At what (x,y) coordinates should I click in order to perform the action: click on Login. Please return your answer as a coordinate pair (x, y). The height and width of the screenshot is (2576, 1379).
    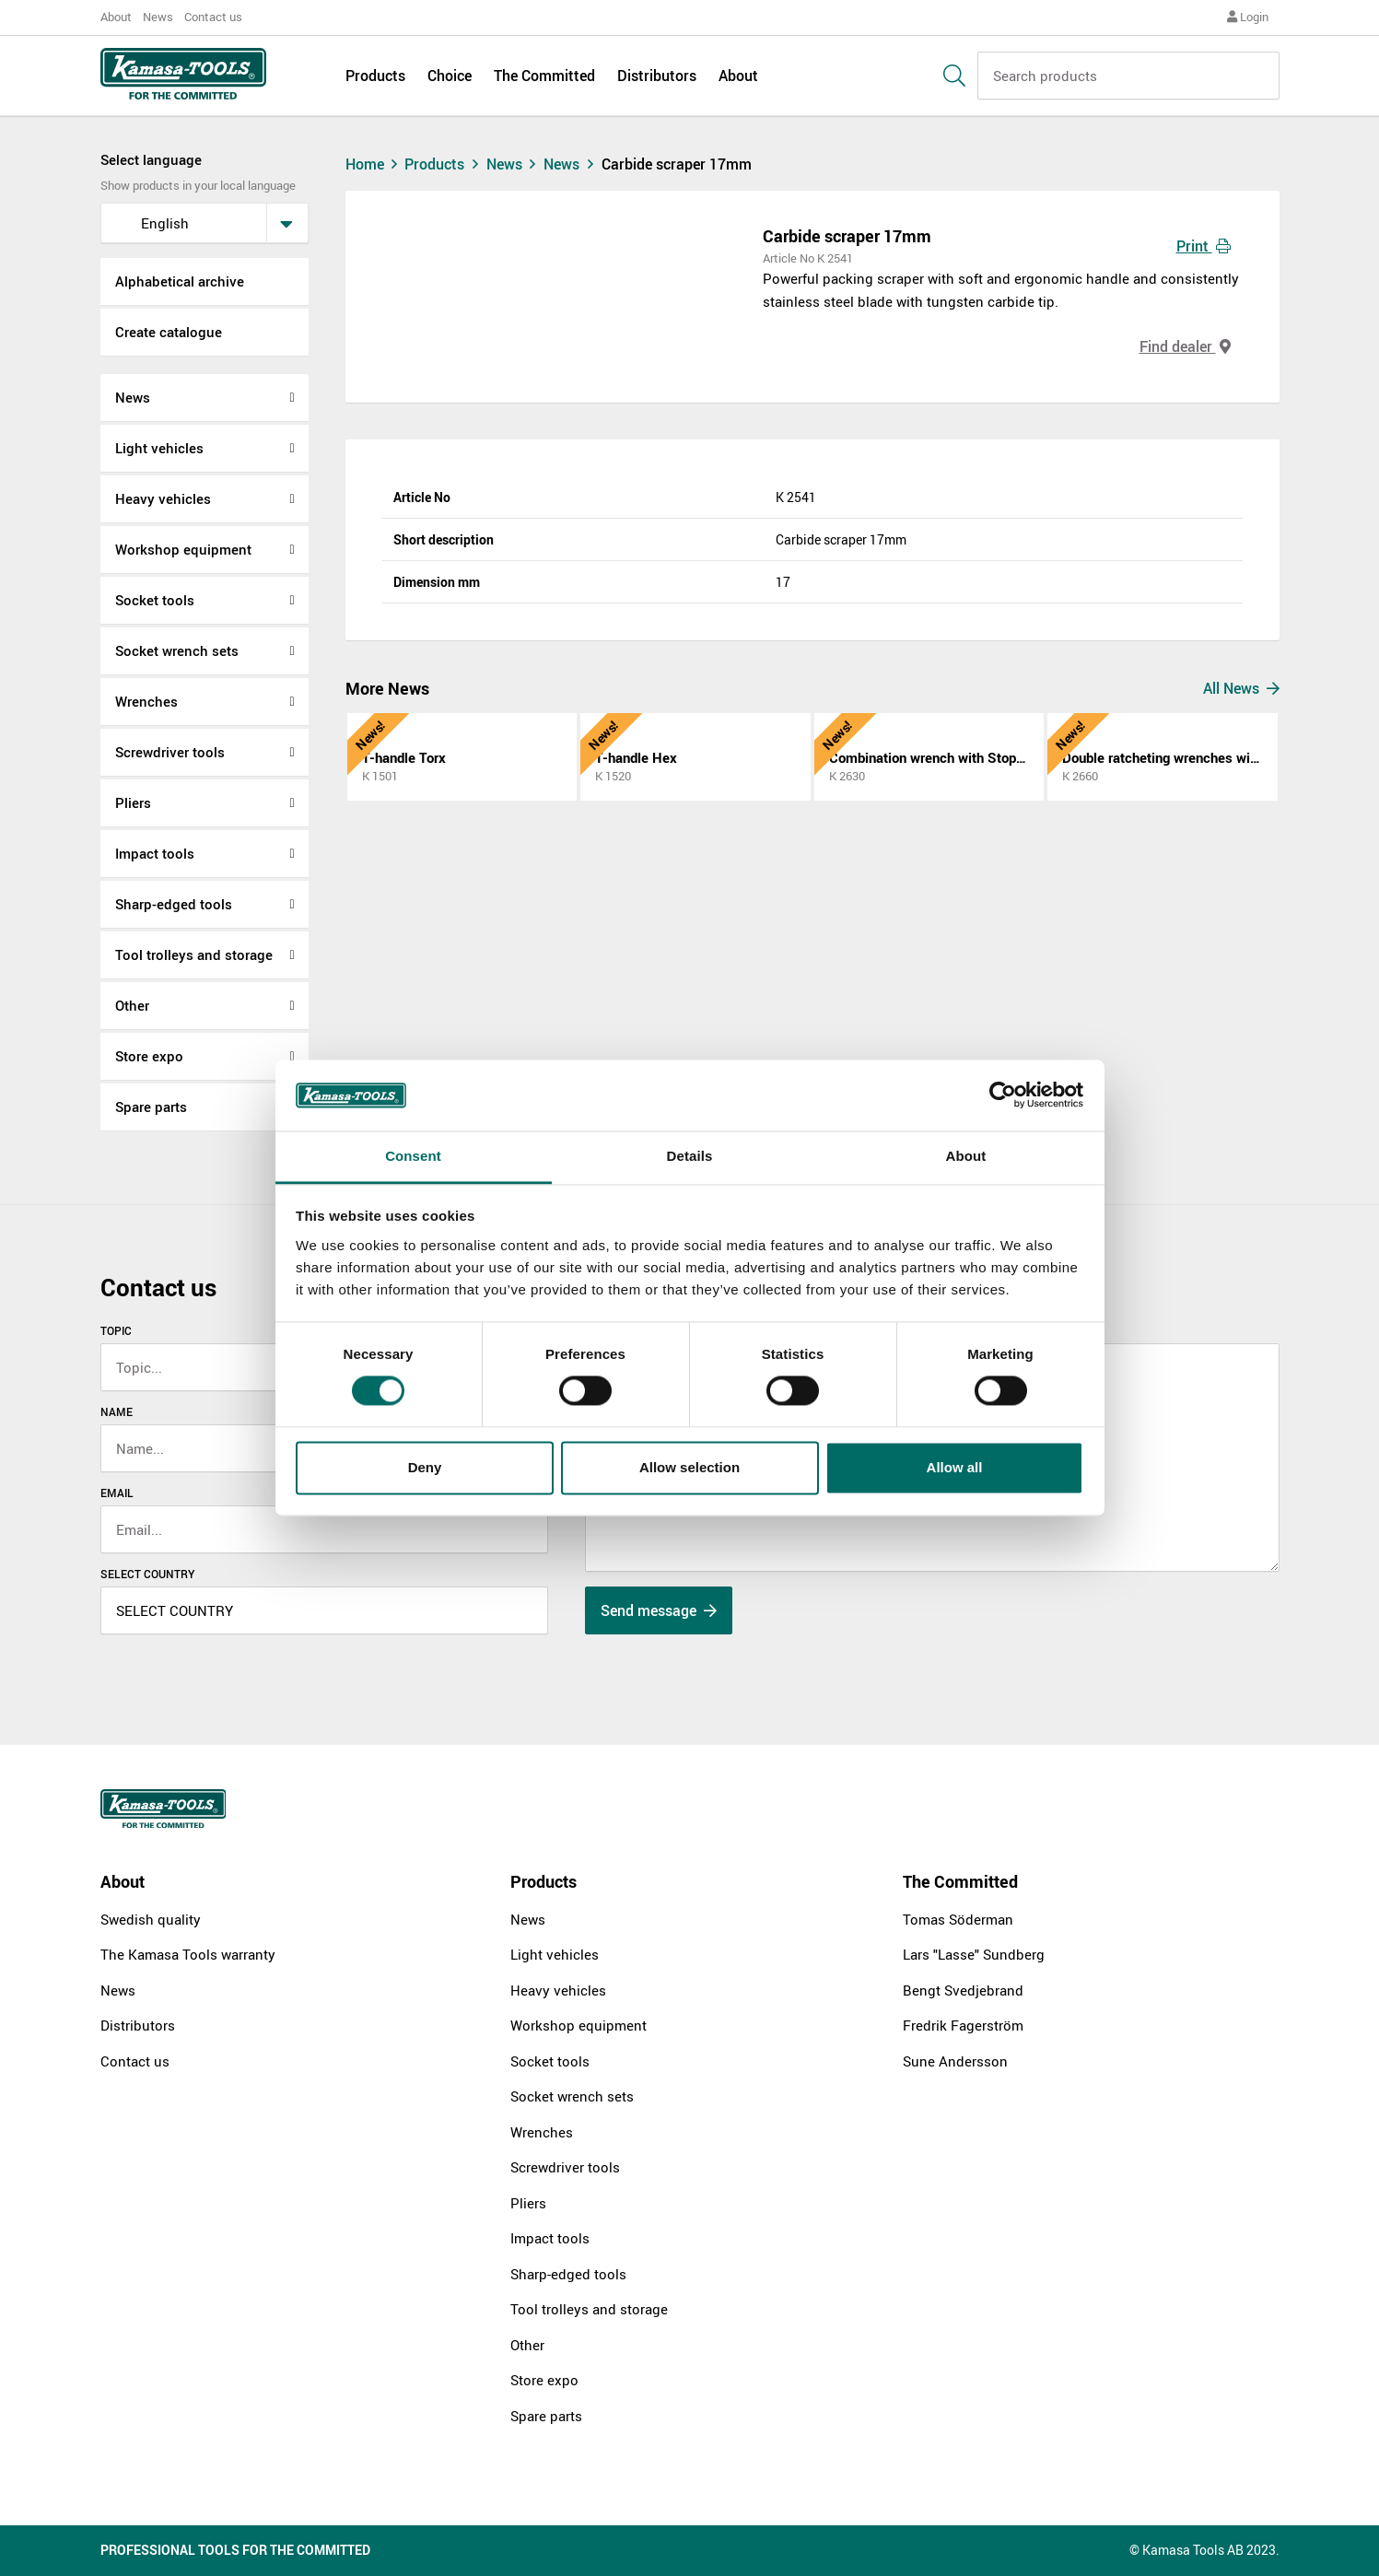
    Looking at the image, I should click on (1247, 16).